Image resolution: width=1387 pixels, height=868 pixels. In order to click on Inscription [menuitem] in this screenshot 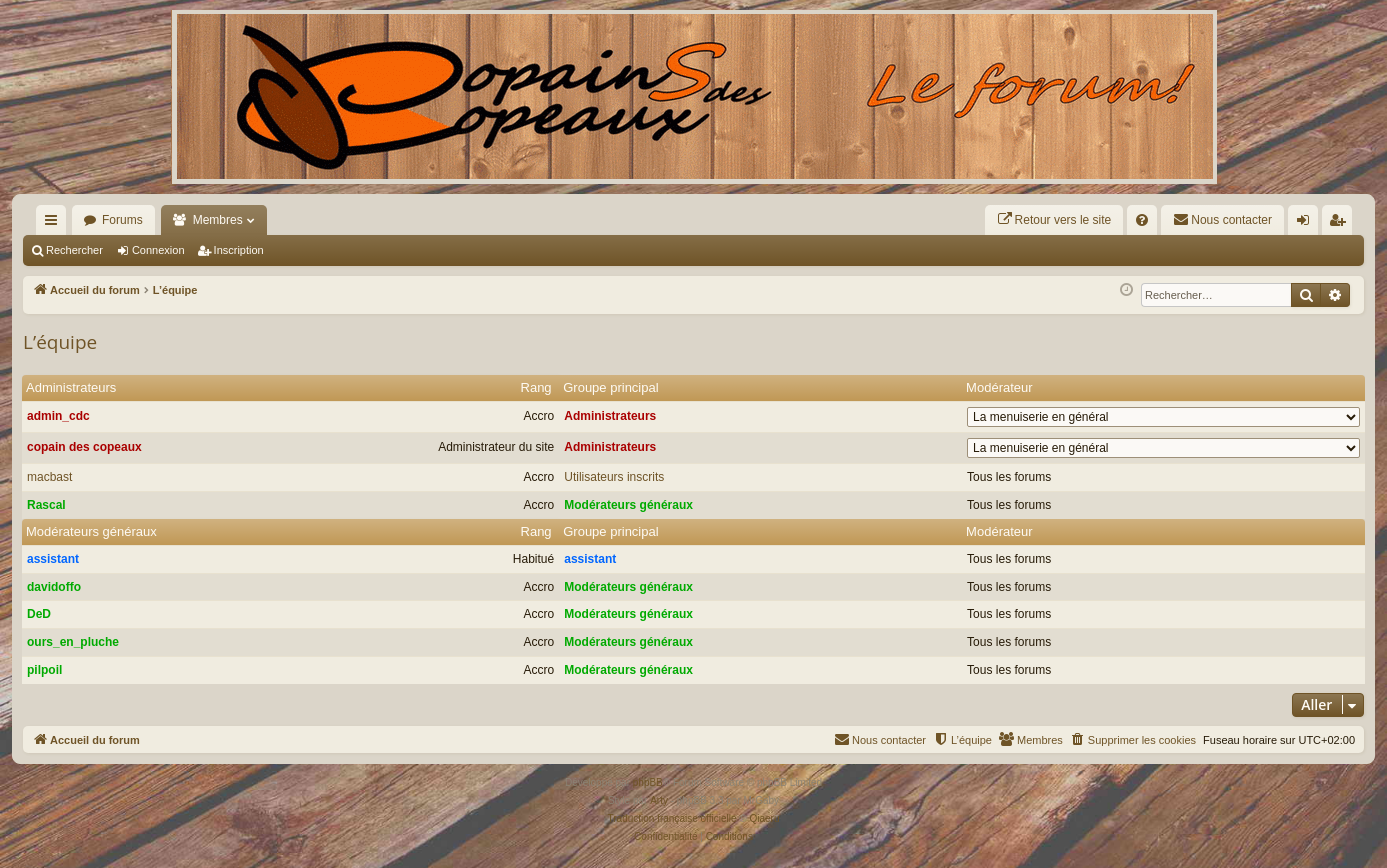, I will do `click(1341, 224)`.